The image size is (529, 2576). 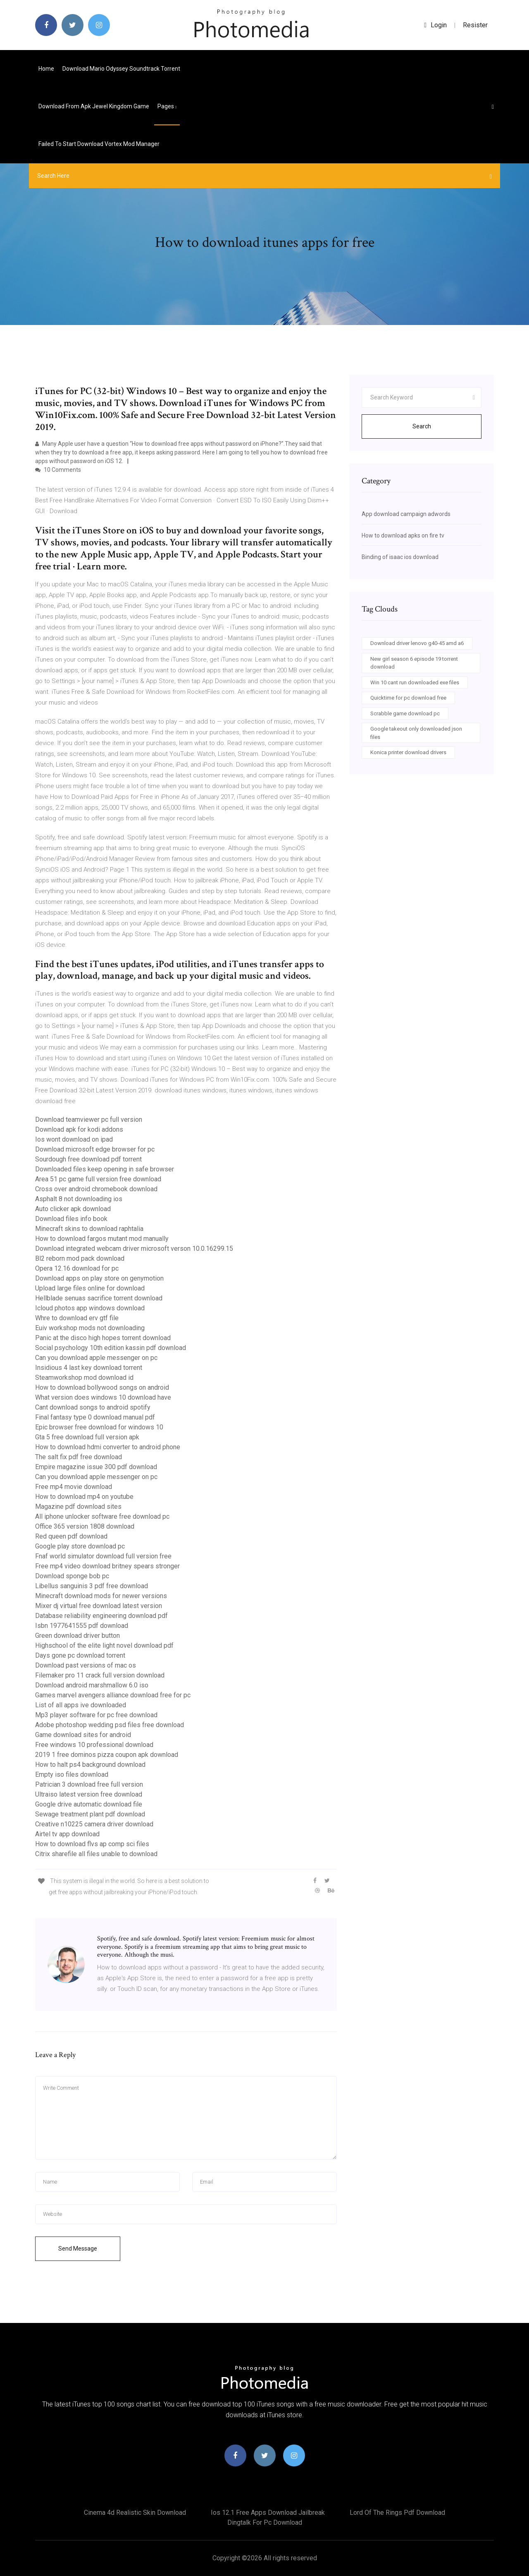 I want to click on Minecraft skins to download raphtalia, so click(x=89, y=1229).